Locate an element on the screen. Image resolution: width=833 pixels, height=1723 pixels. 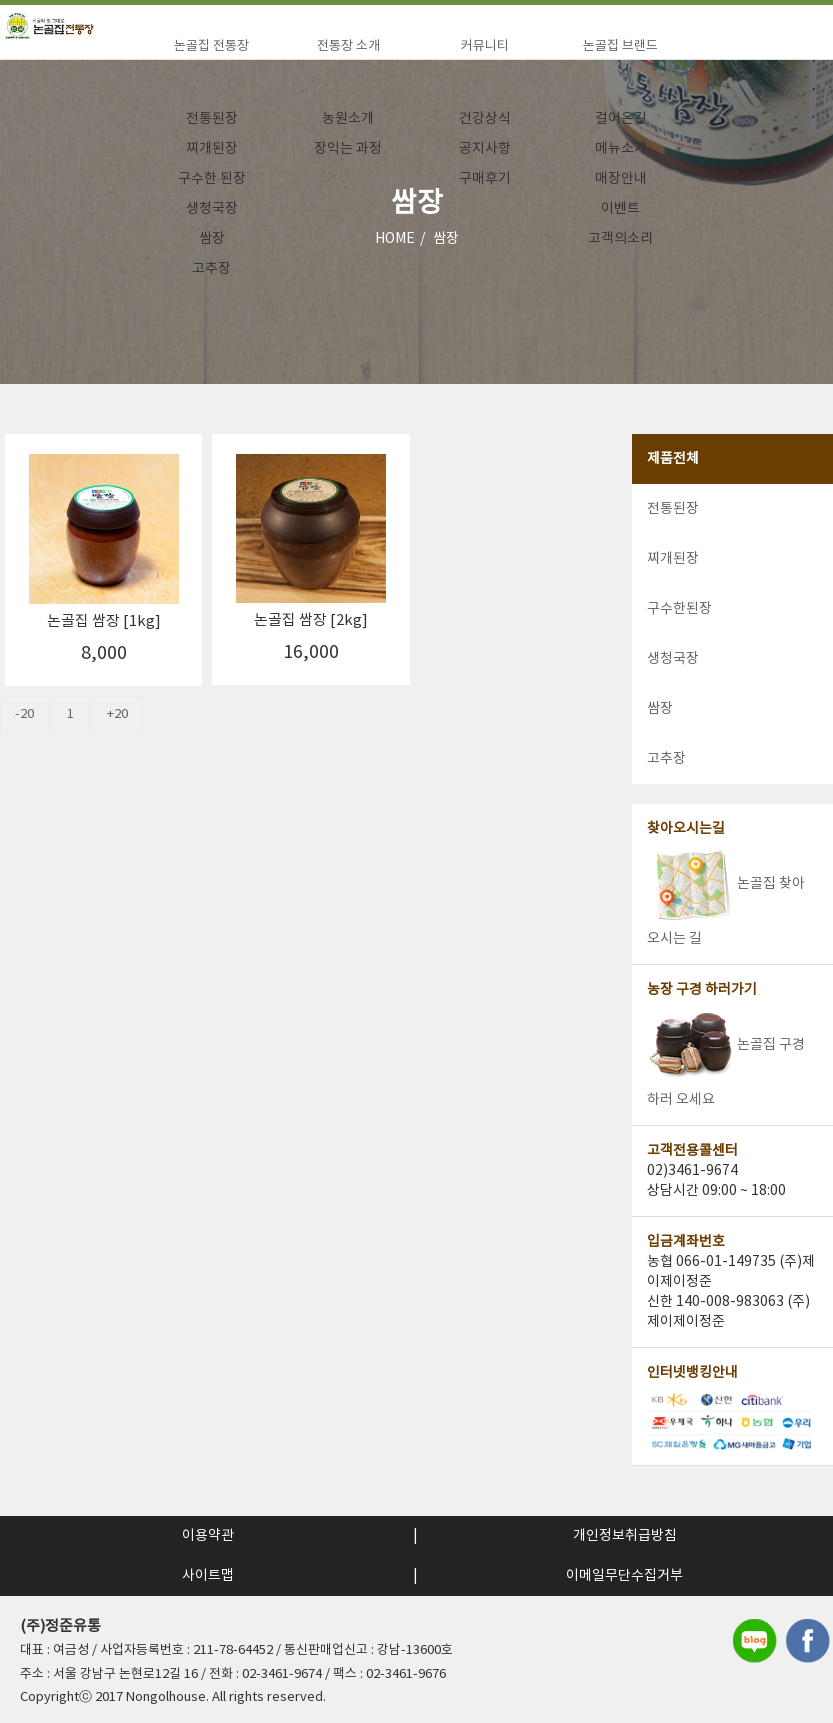
논골집 브랜드 is located at coordinates (620, 46).